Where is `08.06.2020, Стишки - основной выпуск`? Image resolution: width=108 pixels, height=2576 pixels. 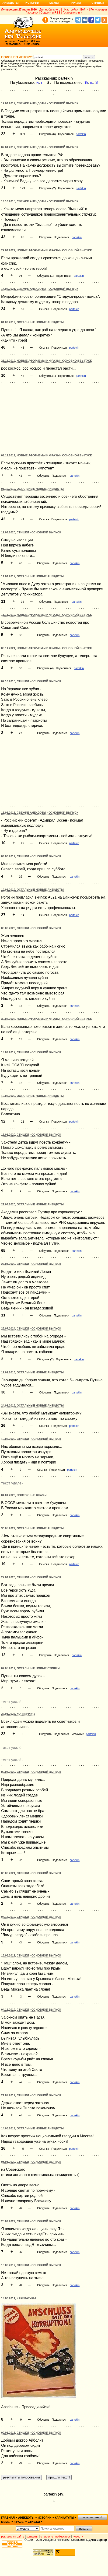 08.06.2020, Стишки - основной выпуск is located at coordinates (31, 928).